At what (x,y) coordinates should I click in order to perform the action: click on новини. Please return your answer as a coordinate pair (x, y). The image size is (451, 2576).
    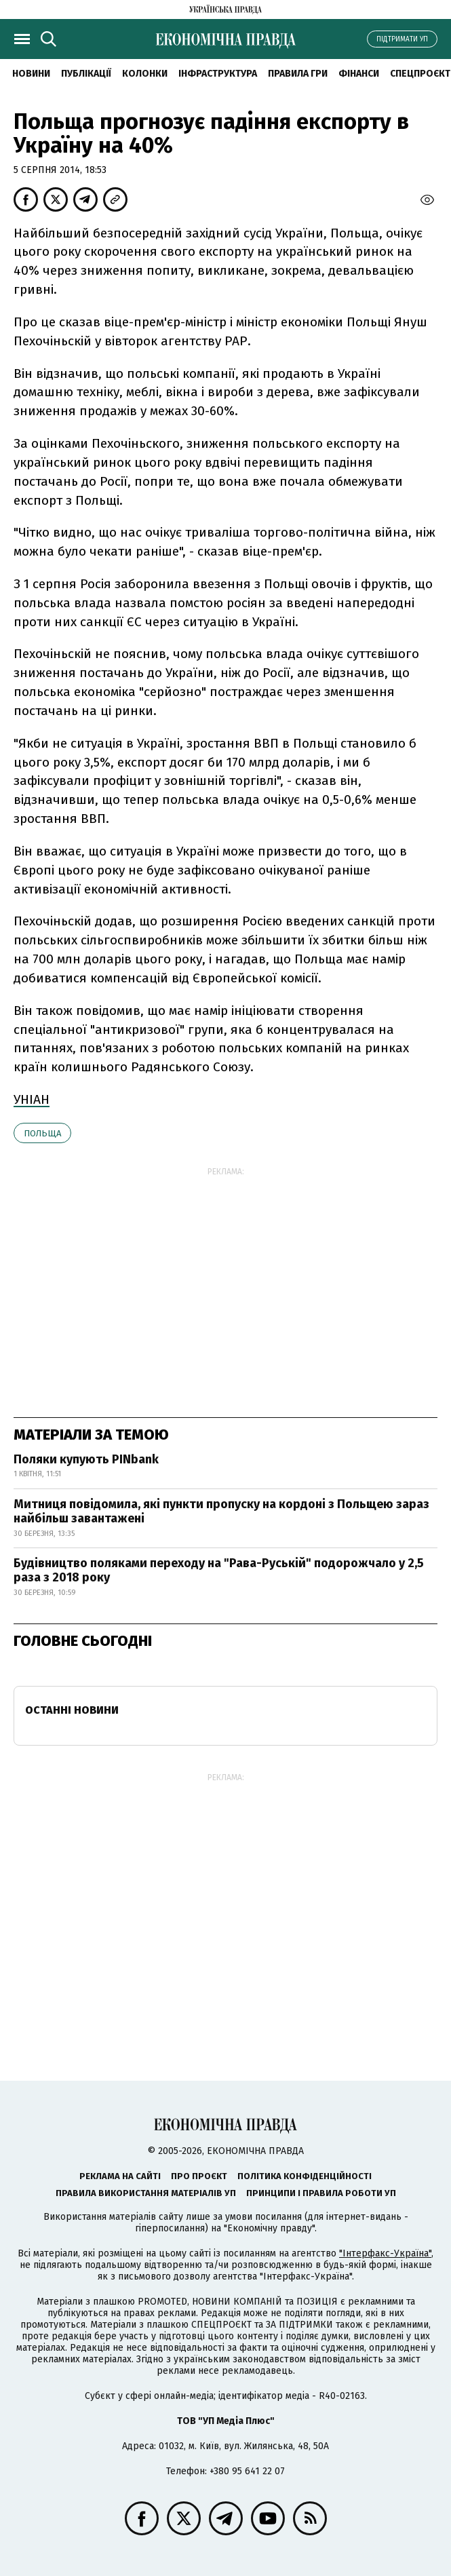
    Looking at the image, I should click on (31, 73).